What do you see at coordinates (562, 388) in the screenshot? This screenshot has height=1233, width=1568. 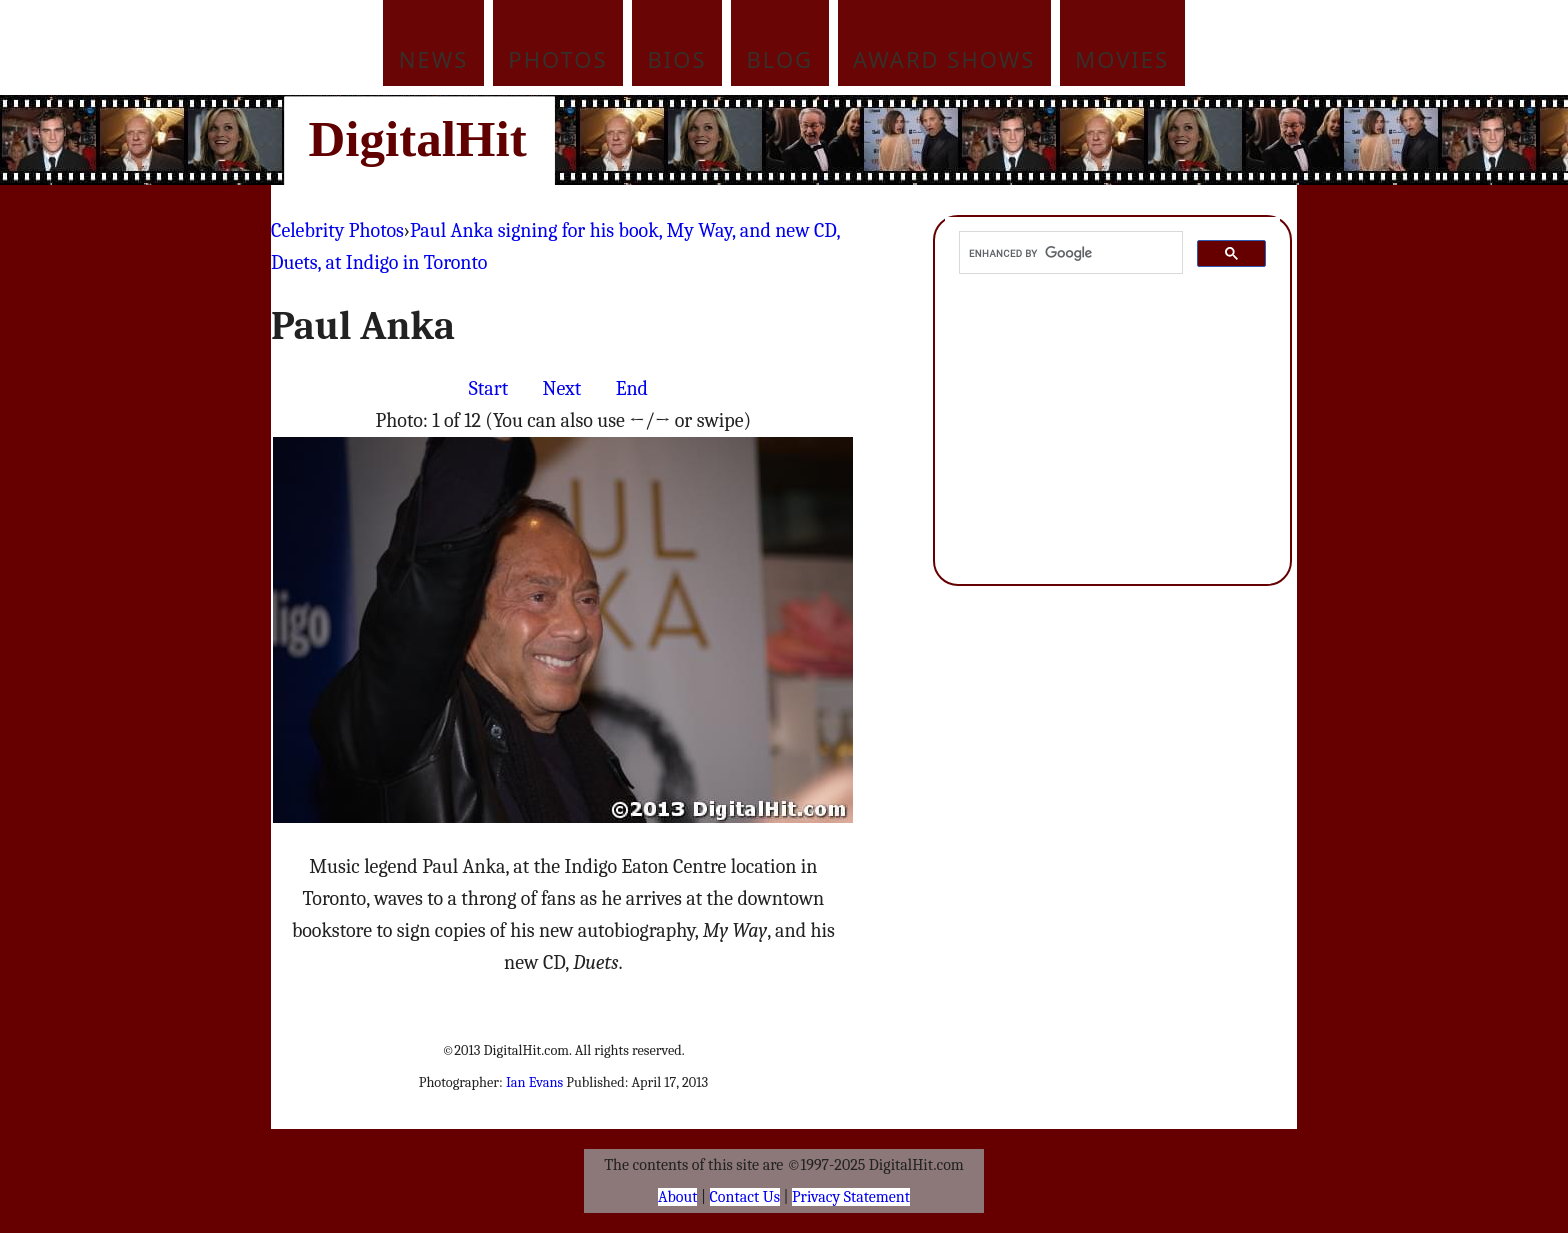 I see `Next` at bounding box center [562, 388].